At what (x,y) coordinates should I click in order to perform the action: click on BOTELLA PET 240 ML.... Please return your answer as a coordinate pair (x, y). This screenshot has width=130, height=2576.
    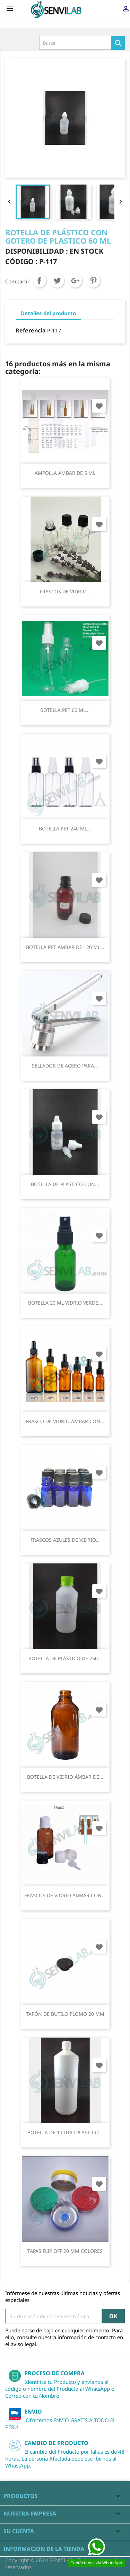
    Looking at the image, I should click on (65, 828).